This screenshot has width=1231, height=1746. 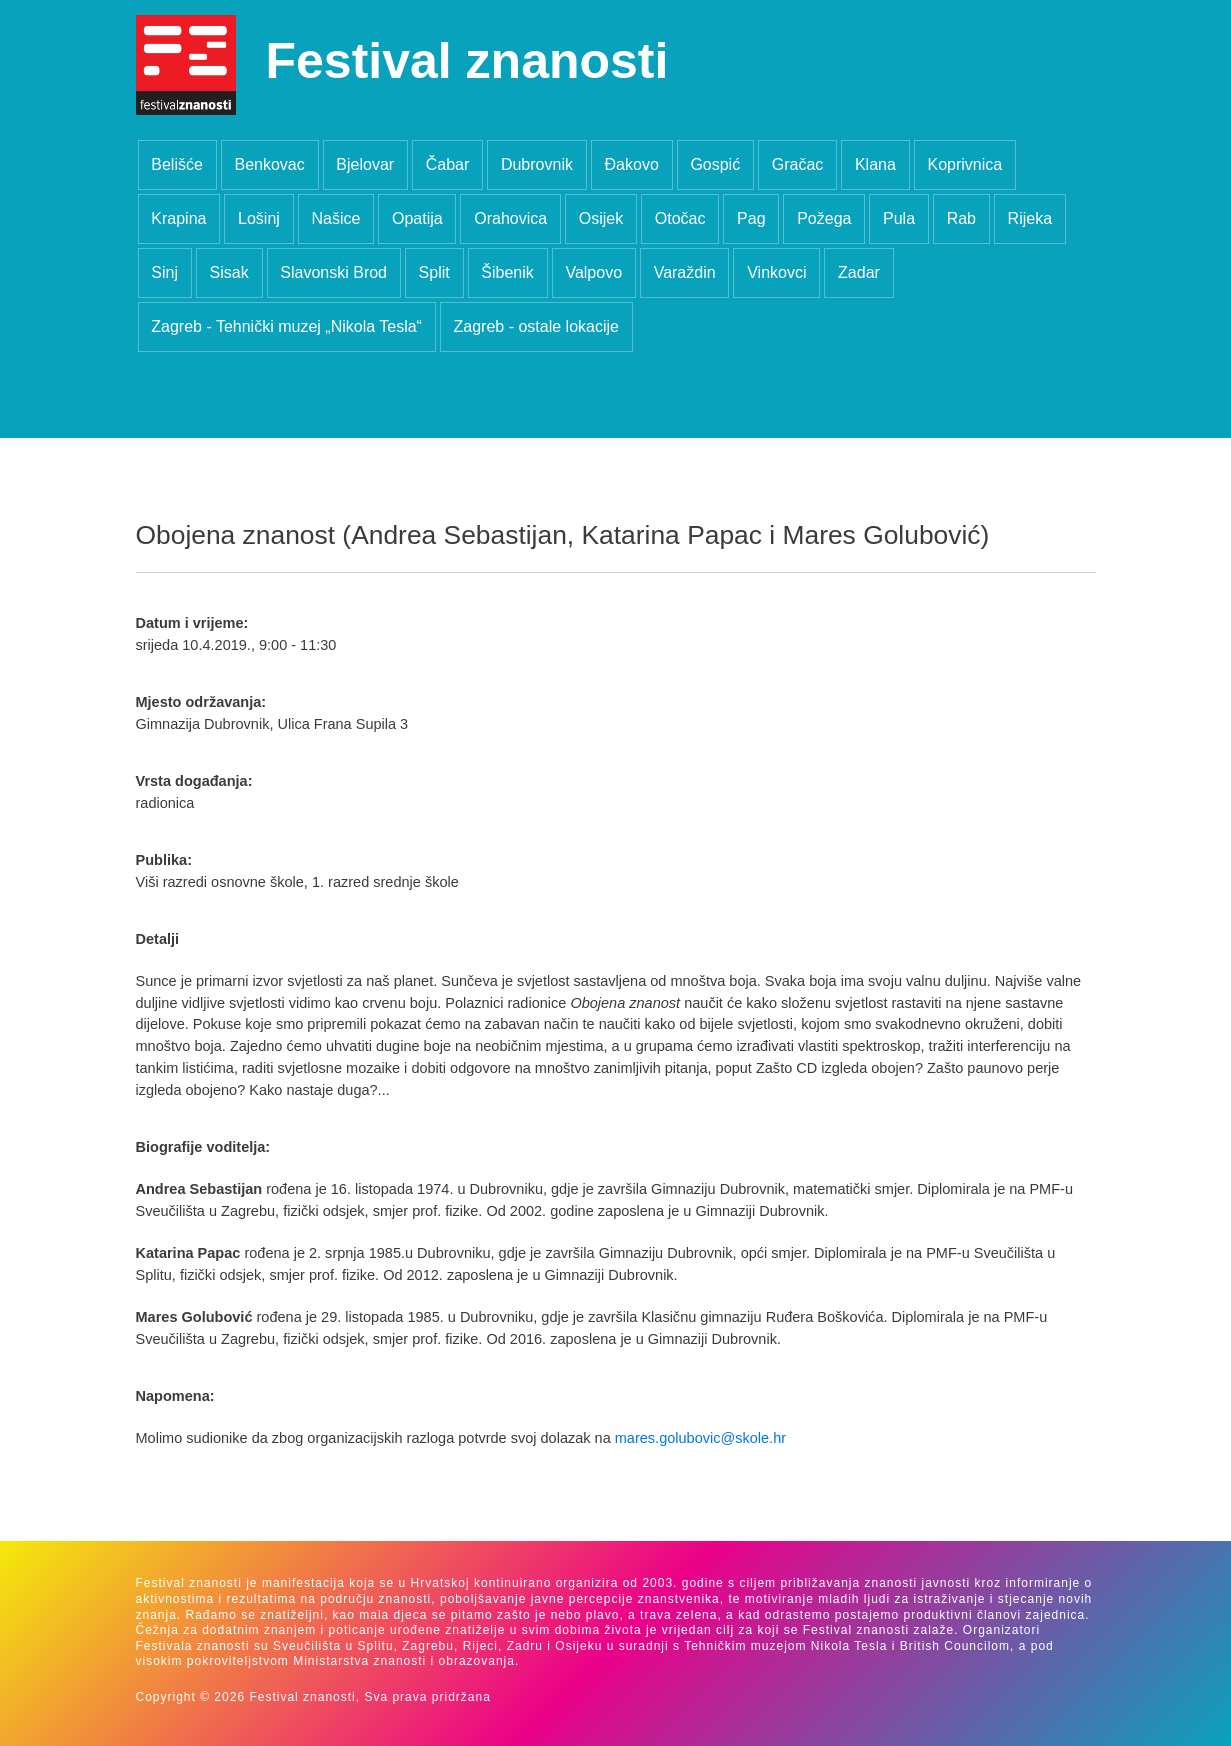 I want to click on Bjelovar, so click(x=365, y=164).